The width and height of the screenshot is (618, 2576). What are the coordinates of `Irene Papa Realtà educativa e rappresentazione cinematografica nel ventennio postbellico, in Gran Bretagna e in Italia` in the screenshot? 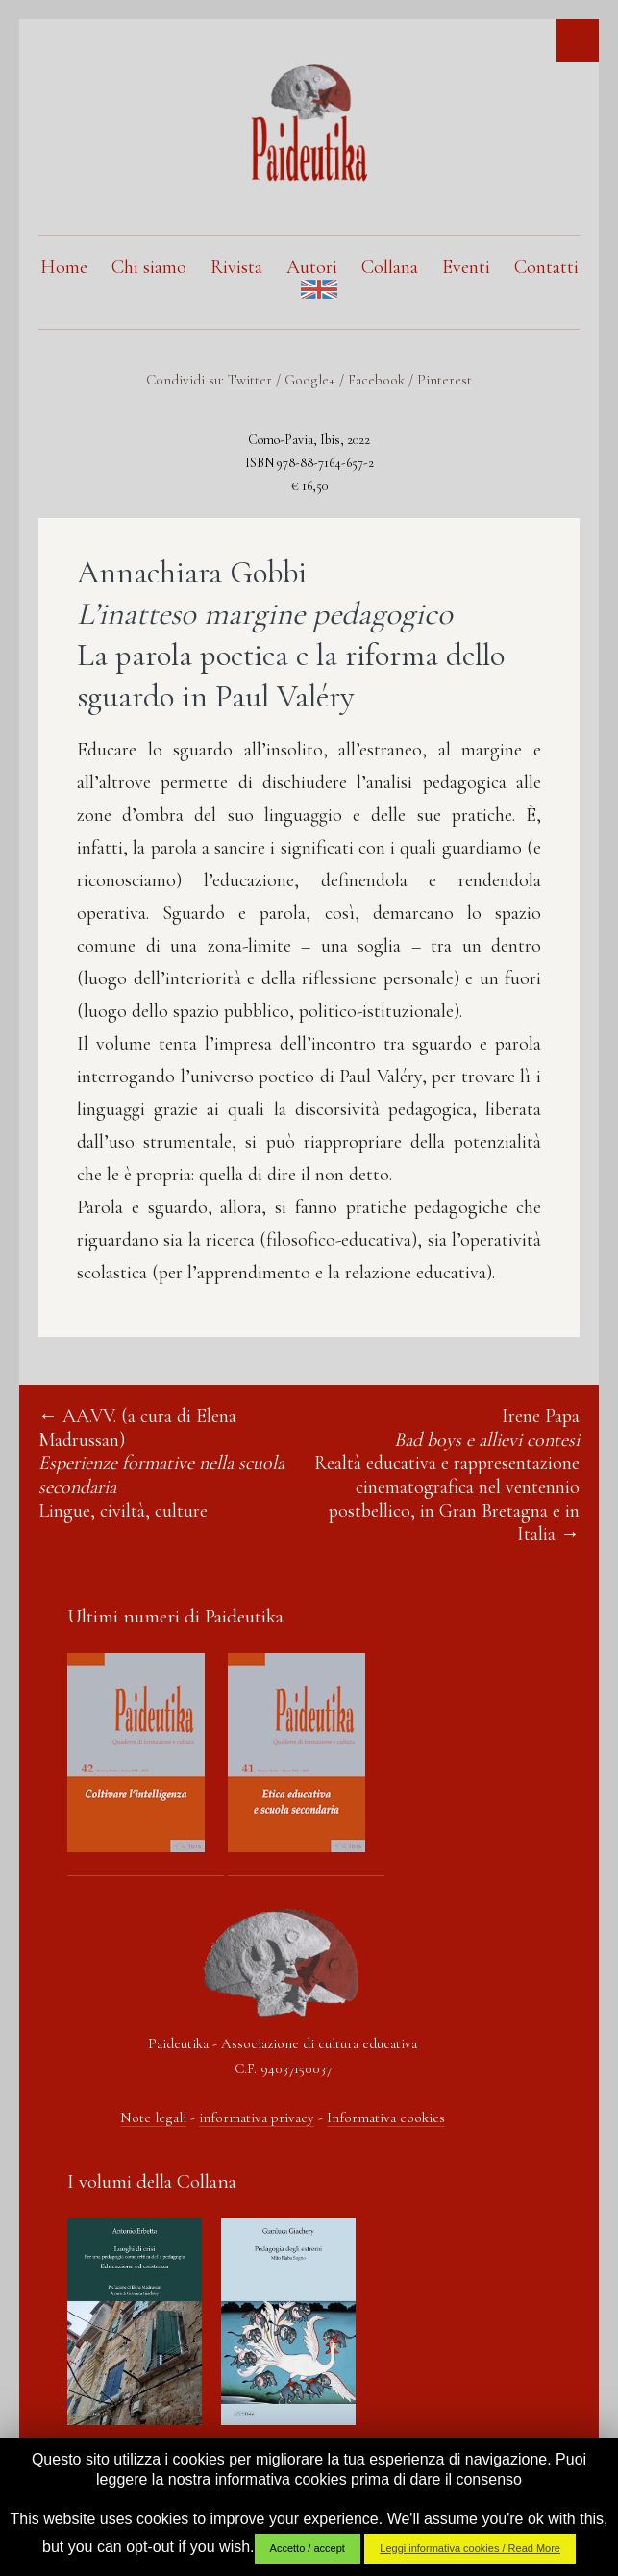 It's located at (447, 1475).